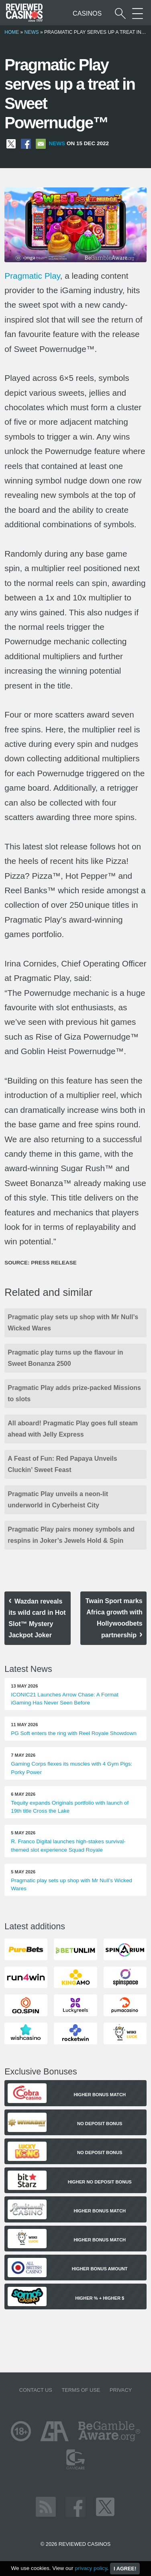 Image resolution: width=151 pixels, height=2576 pixels. I want to click on [Share on Facebook], so click(26, 143).